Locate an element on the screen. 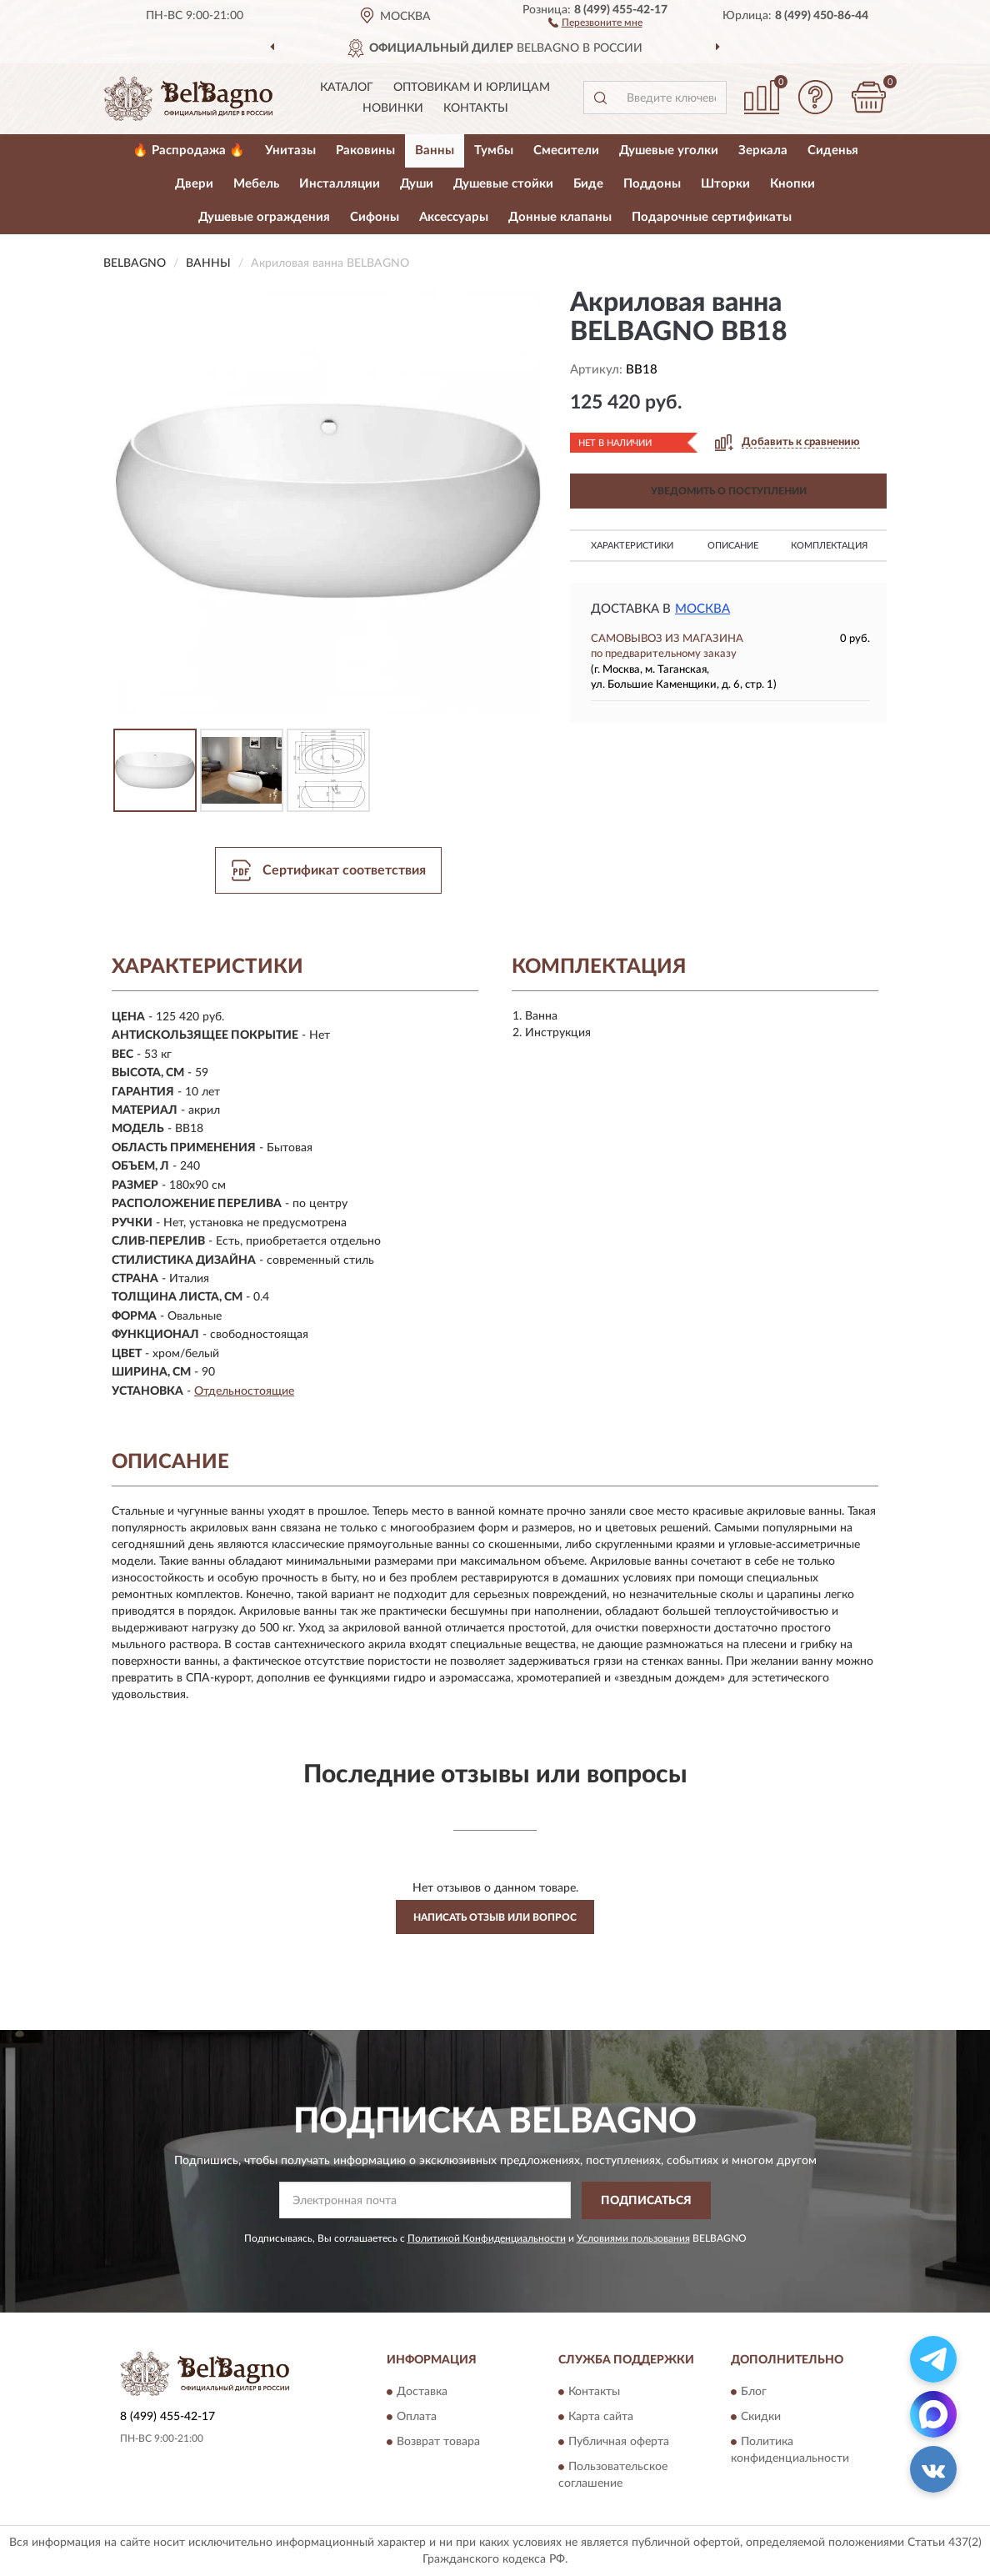 The width and height of the screenshot is (990, 2576). Каталог [button] is located at coordinates (346, 87).